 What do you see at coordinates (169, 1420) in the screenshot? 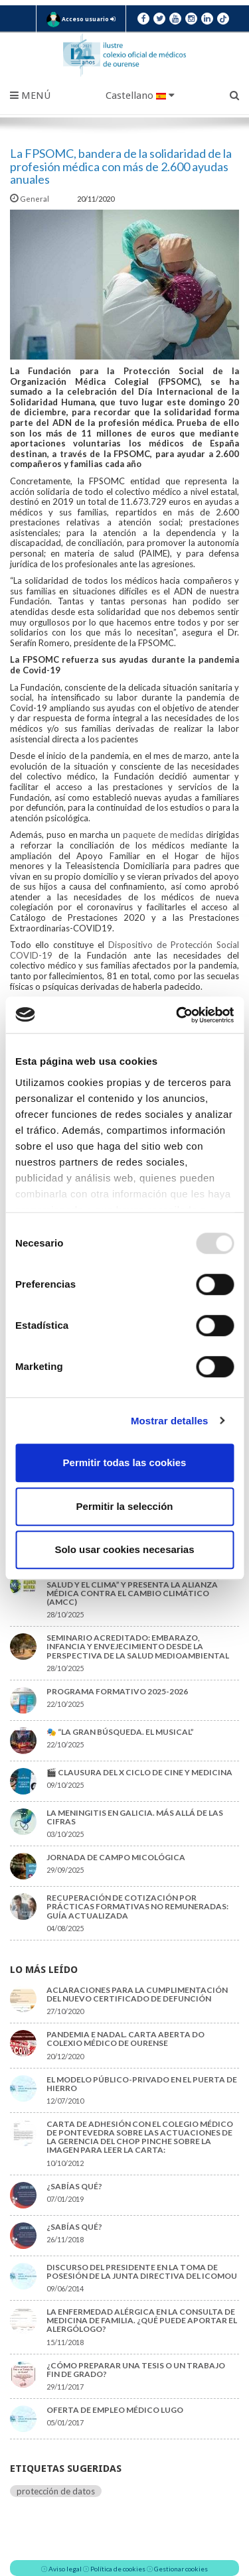
I see `Mostrar detalles` at bounding box center [169, 1420].